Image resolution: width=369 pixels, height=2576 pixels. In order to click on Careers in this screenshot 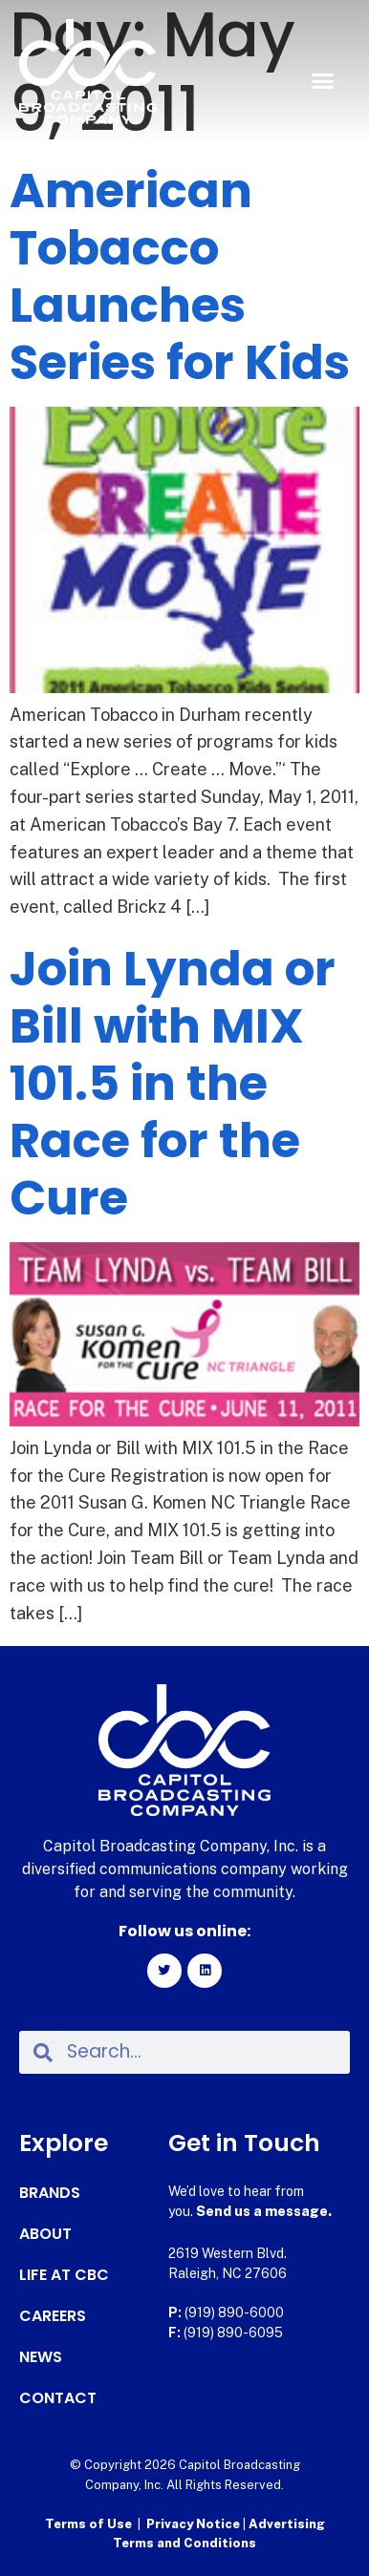, I will do `click(52, 2316)`.